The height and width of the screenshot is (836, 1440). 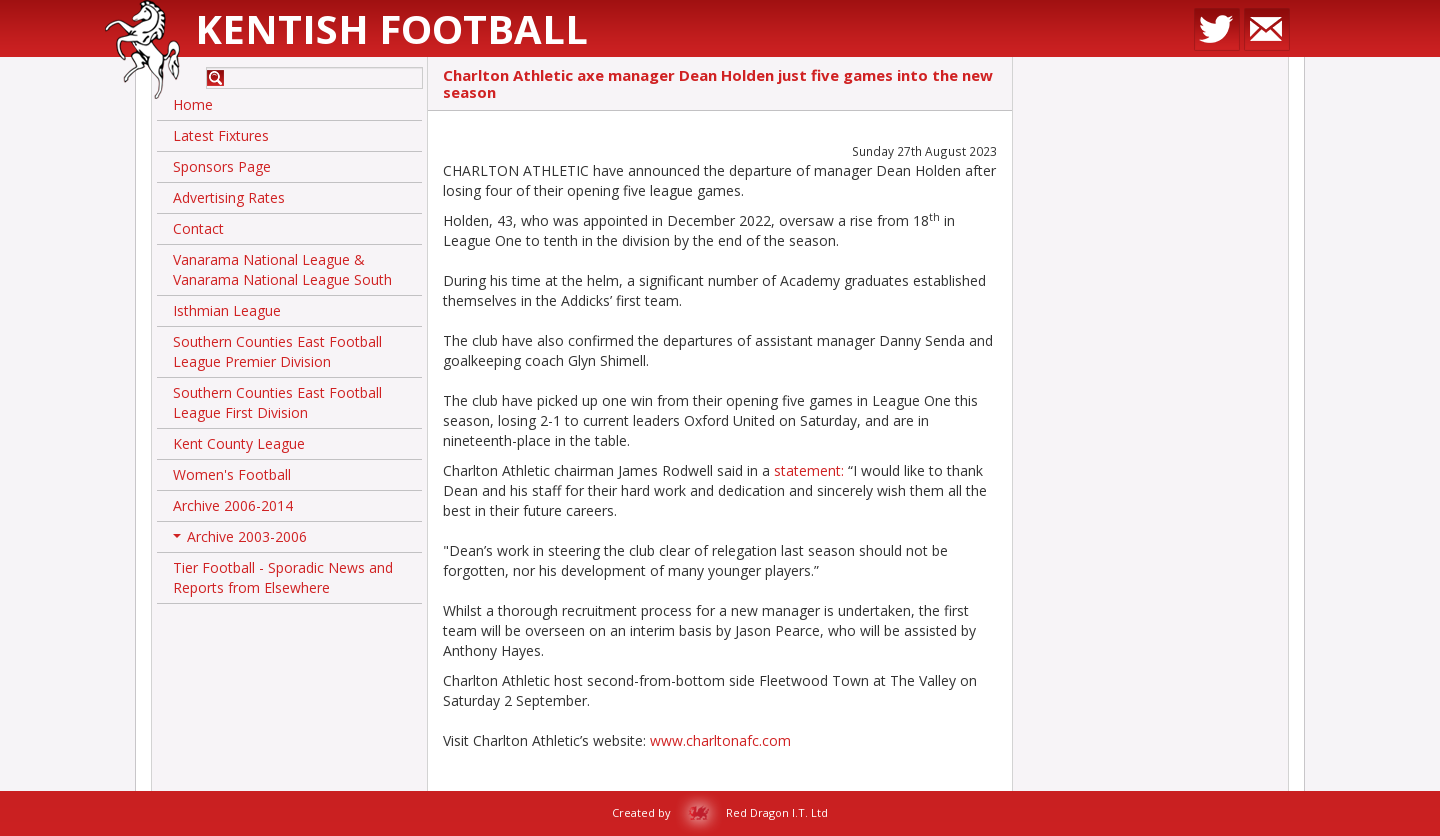 What do you see at coordinates (198, 228) in the screenshot?
I see `Contact` at bounding box center [198, 228].